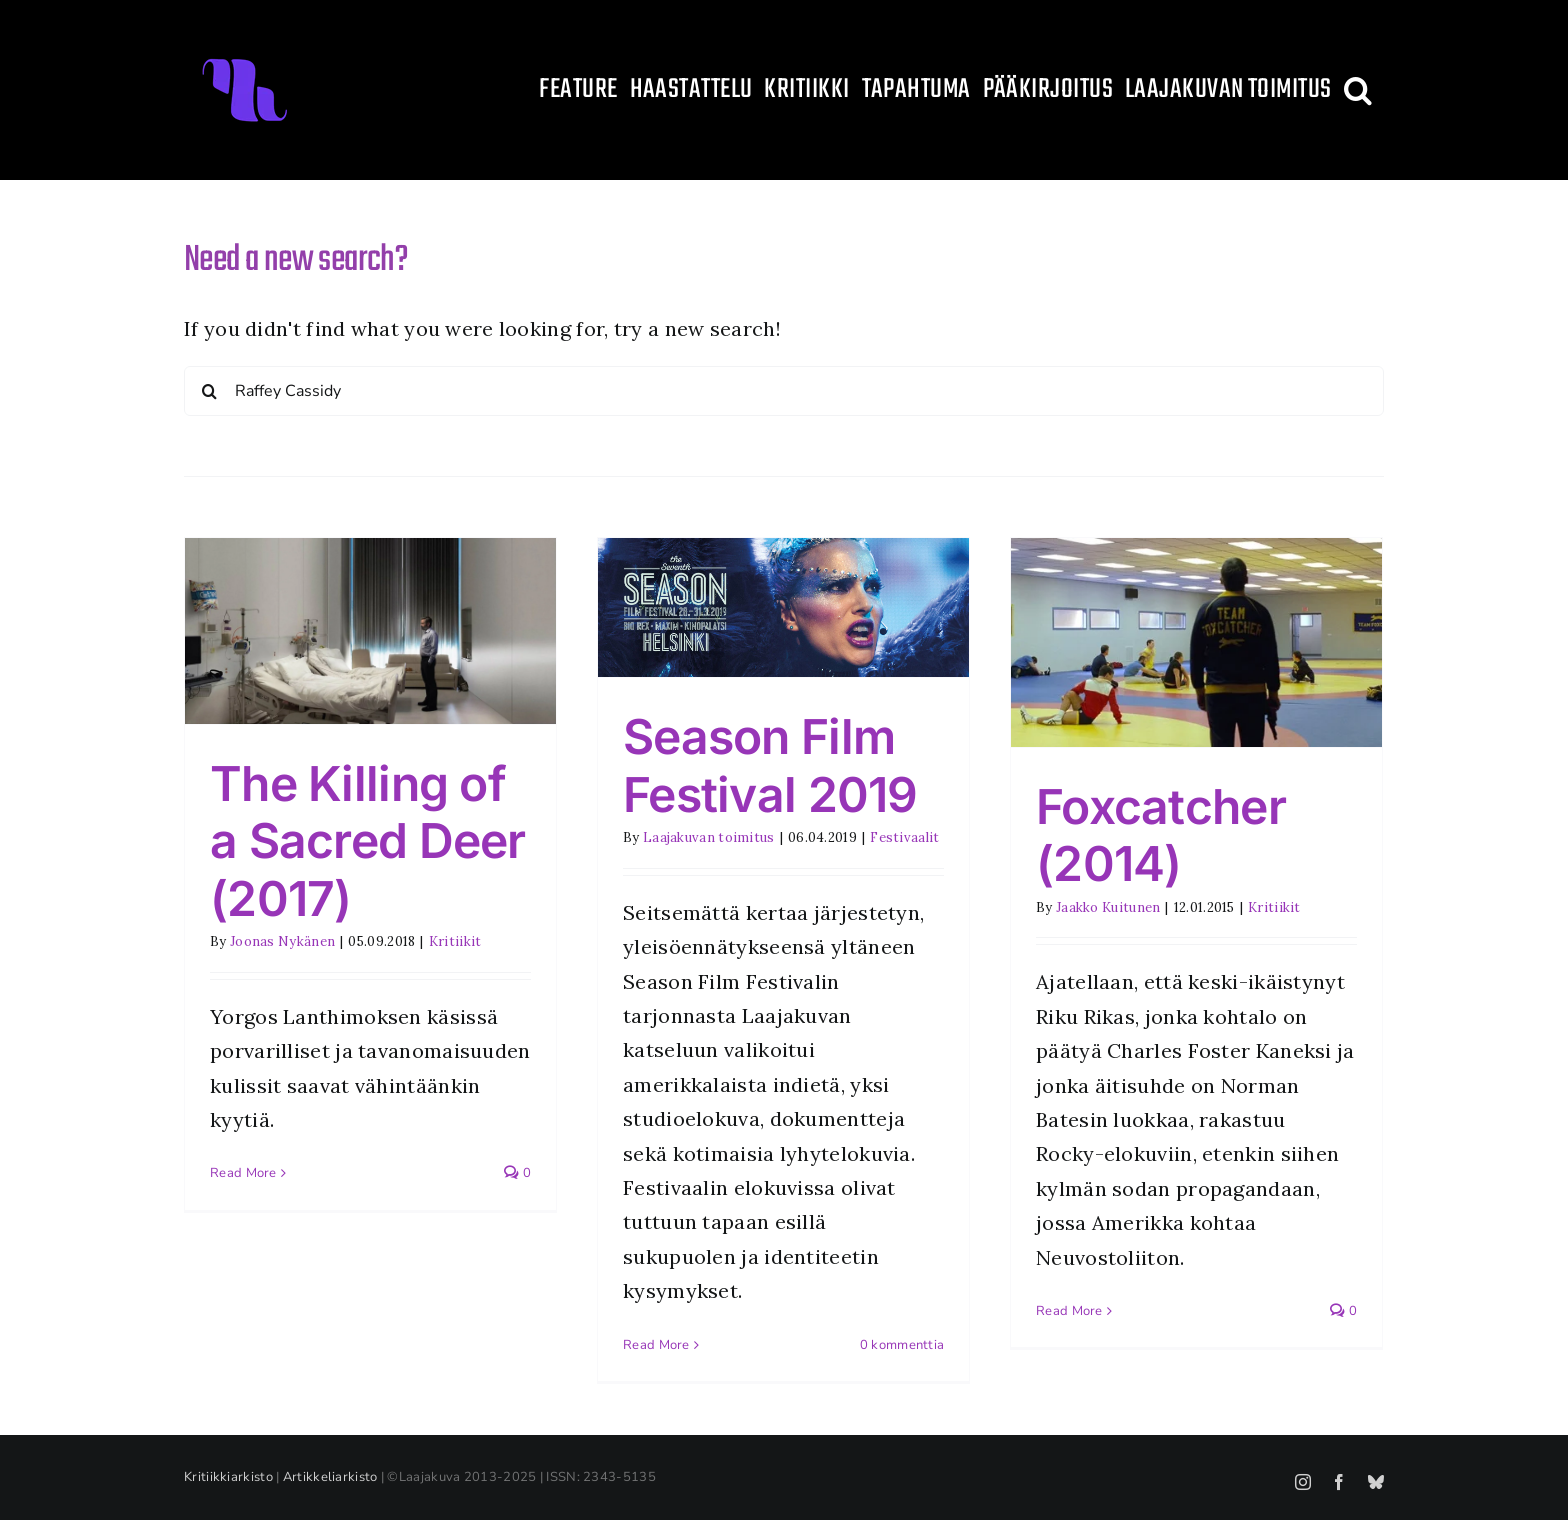  Describe the element at coordinates (330, 1477) in the screenshot. I see `Artikkeliarkisto` at that location.